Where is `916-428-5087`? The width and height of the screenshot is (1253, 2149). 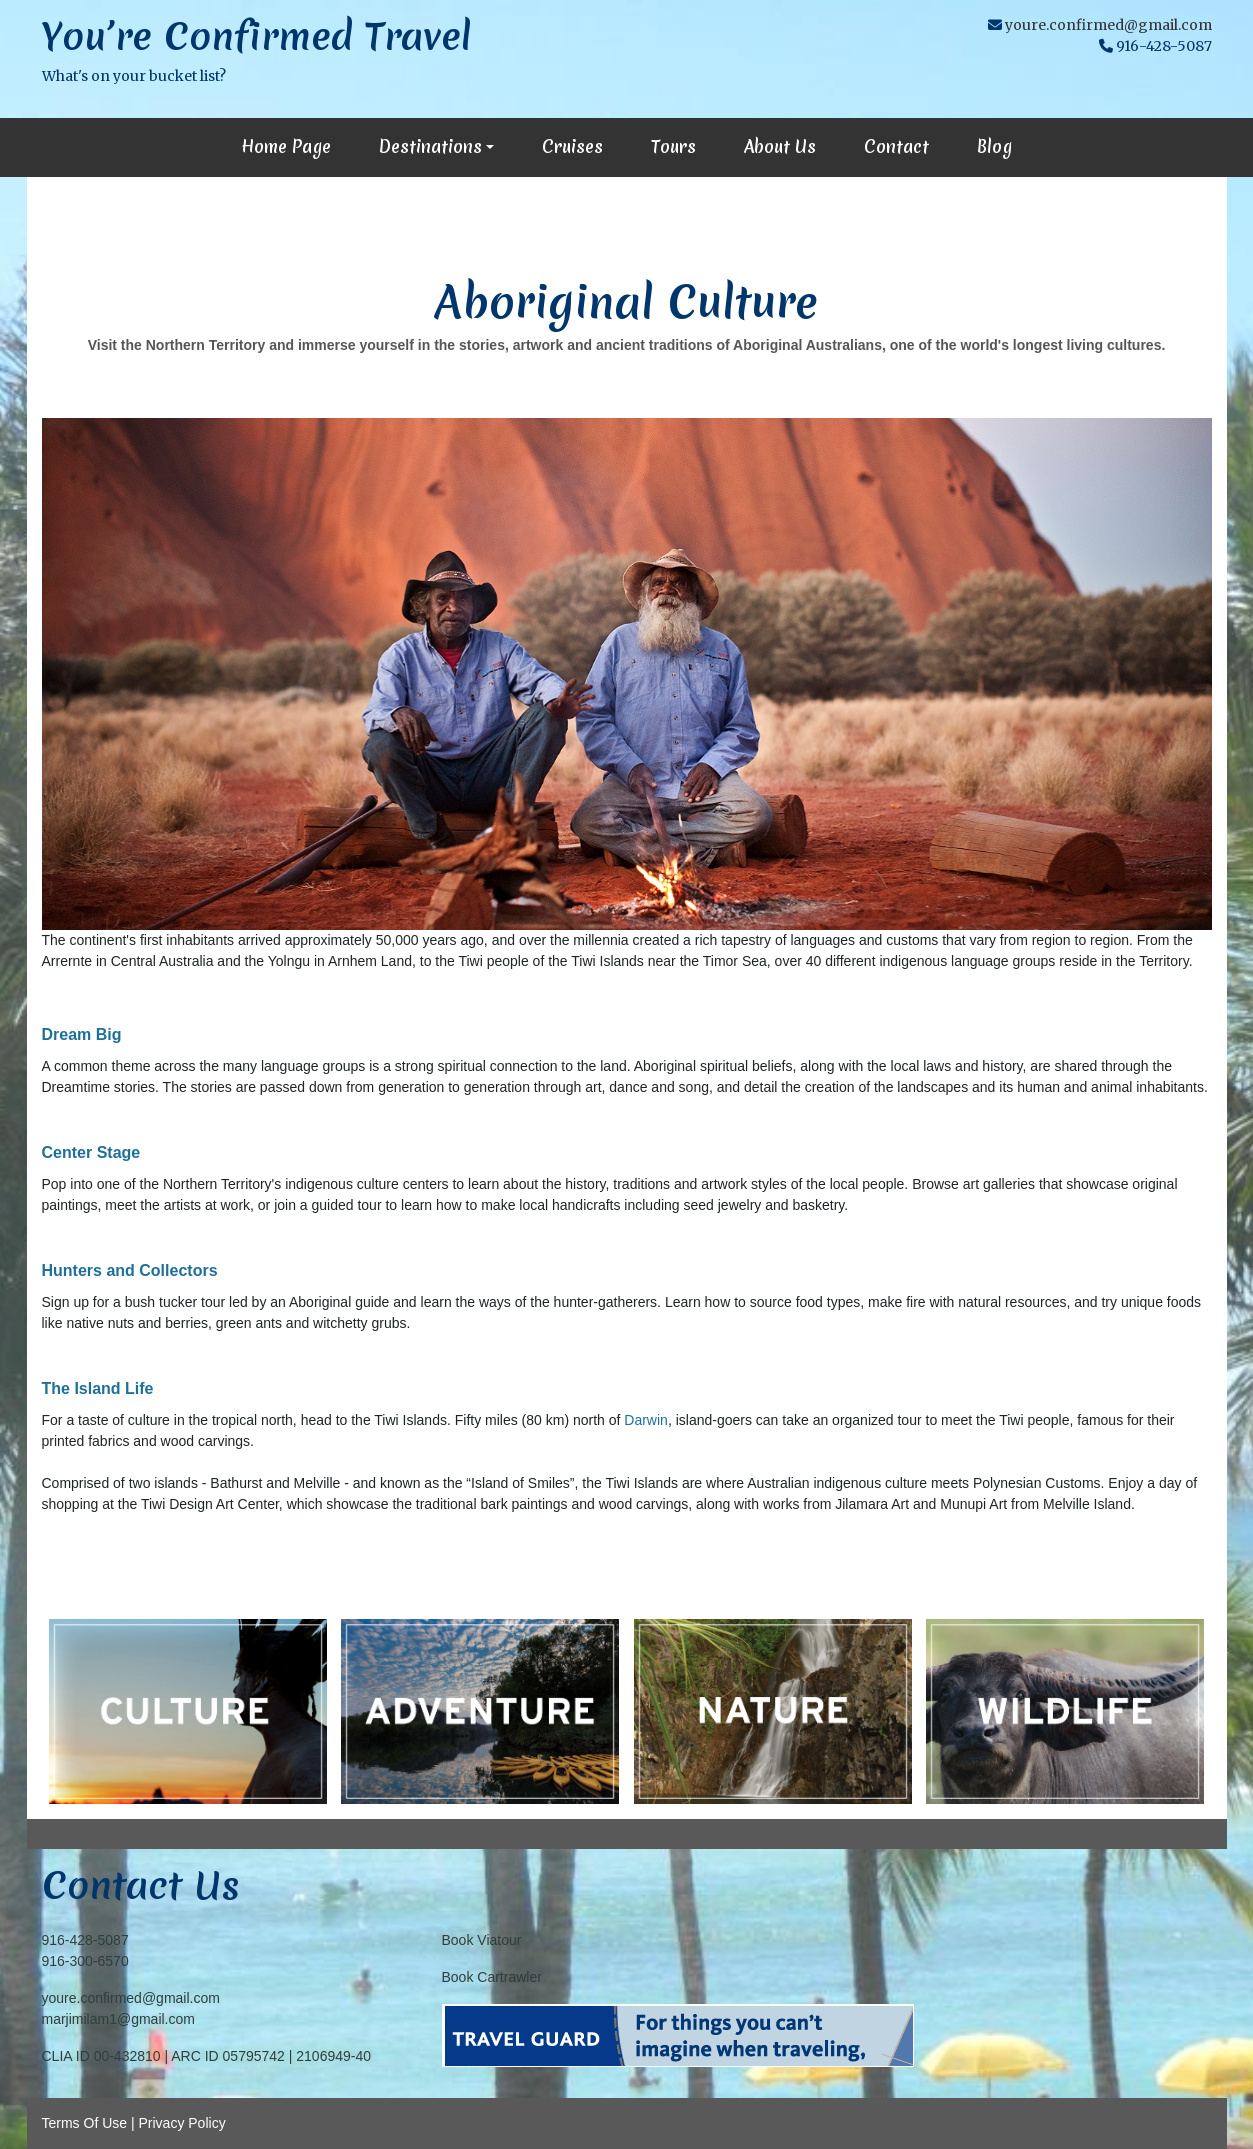 916-428-5087 is located at coordinates (85, 1940).